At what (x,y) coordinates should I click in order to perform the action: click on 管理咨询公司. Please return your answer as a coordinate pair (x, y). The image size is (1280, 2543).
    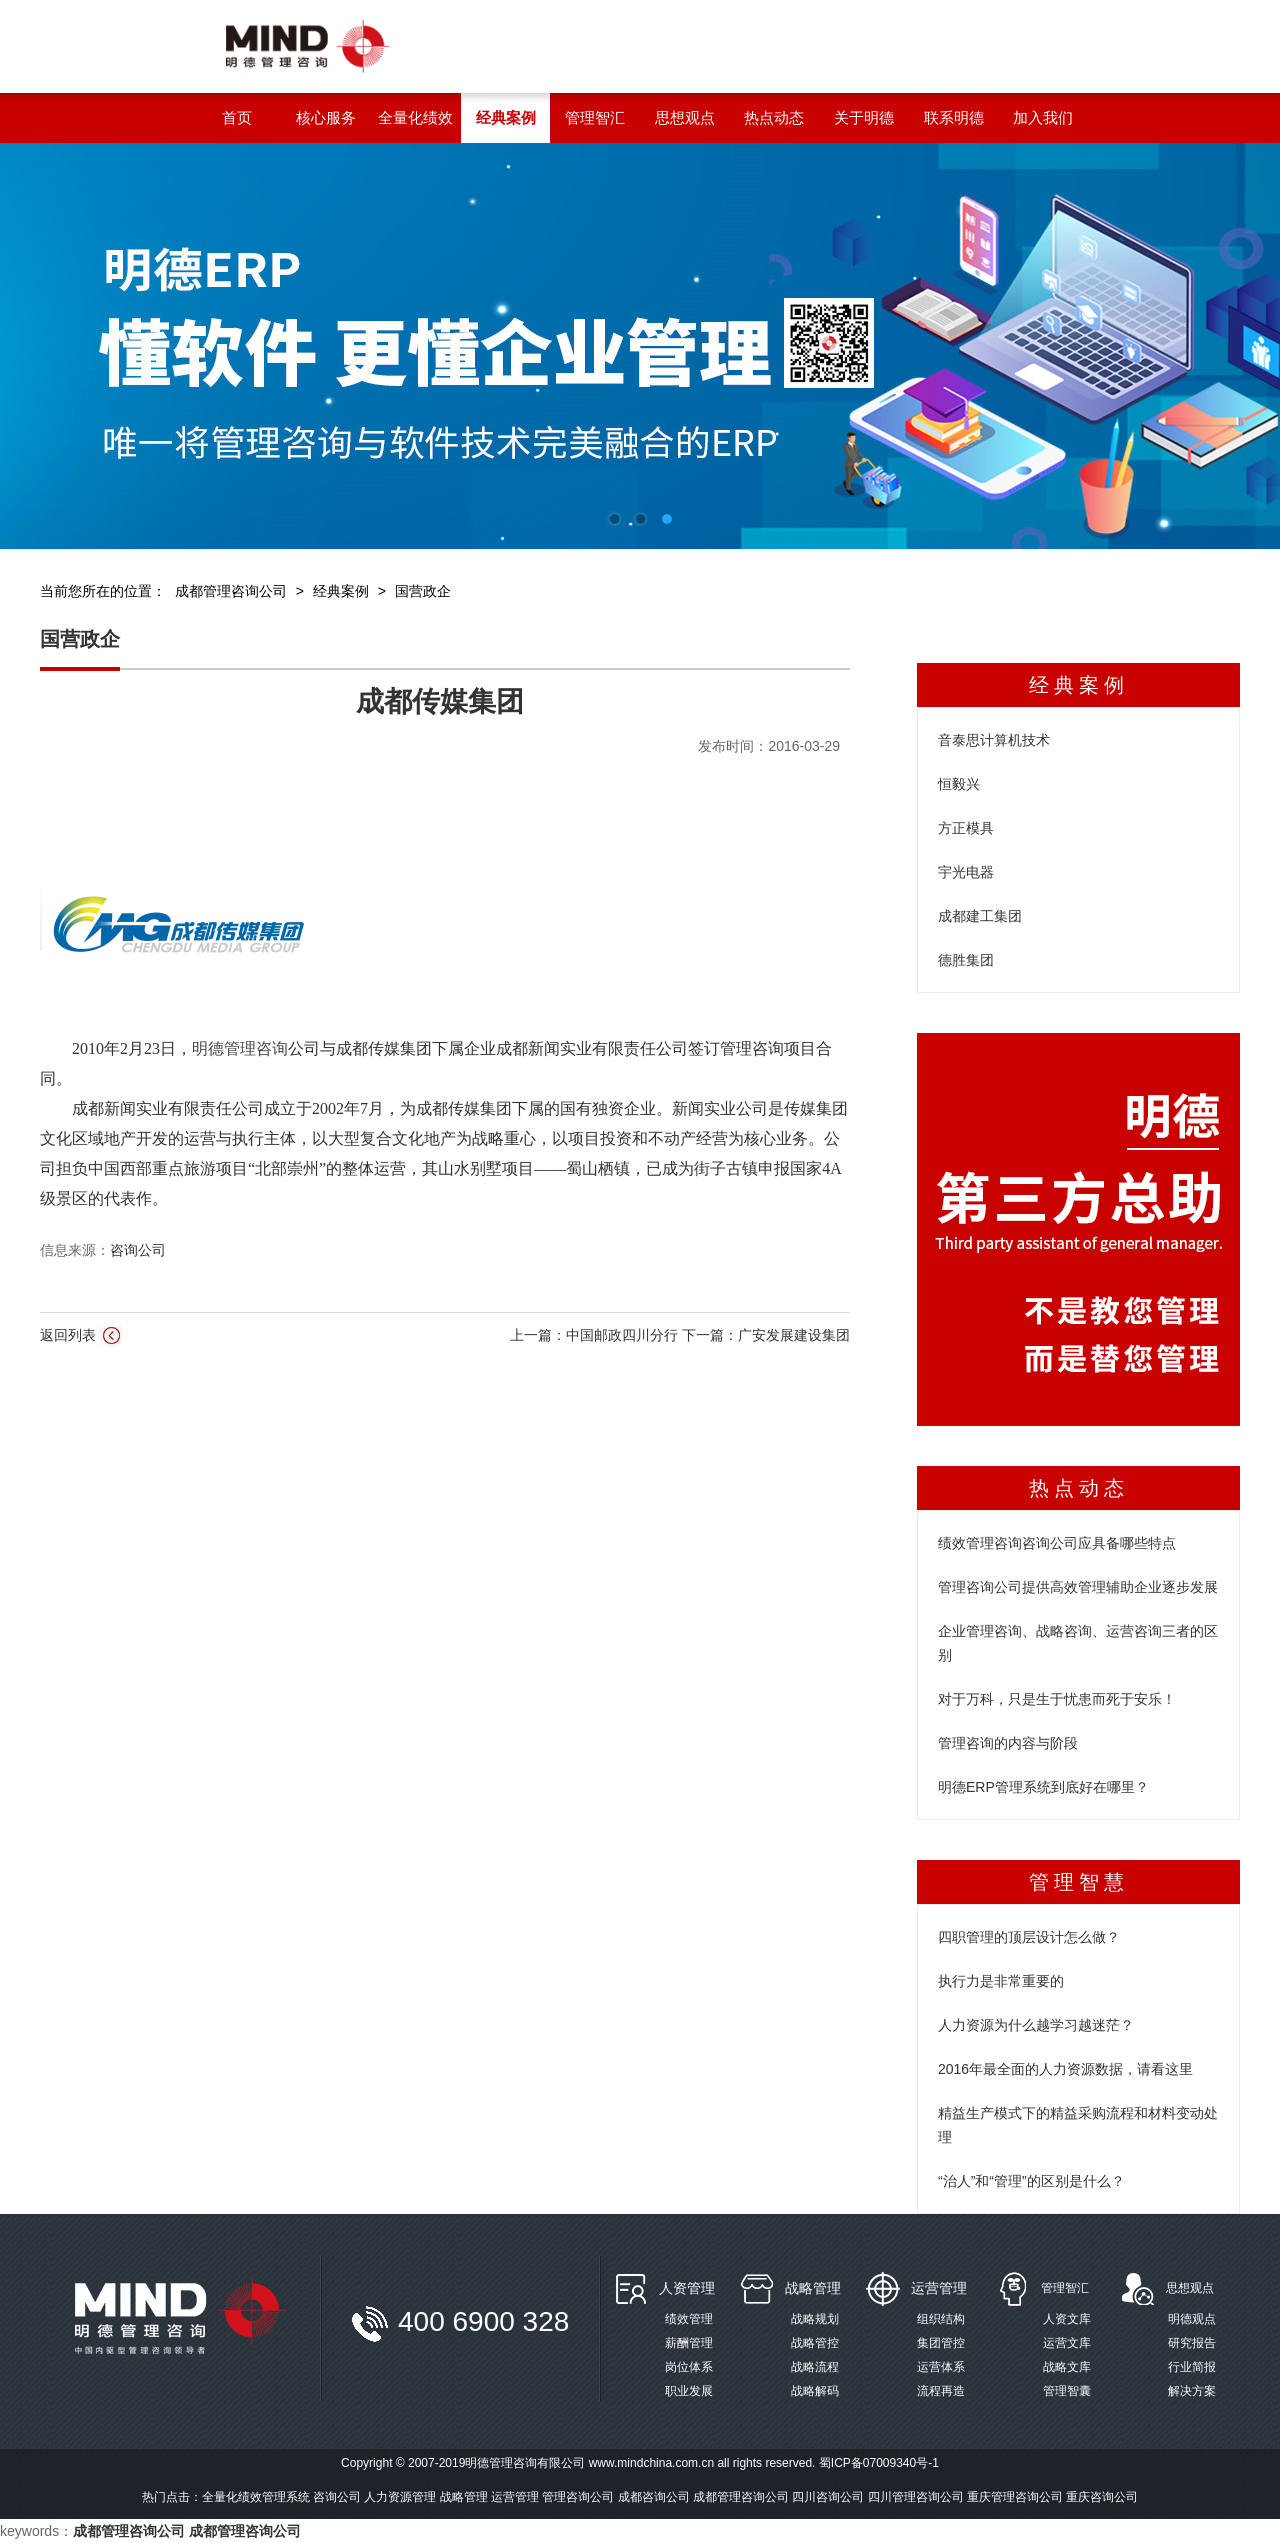
    Looking at the image, I should click on (578, 2497).